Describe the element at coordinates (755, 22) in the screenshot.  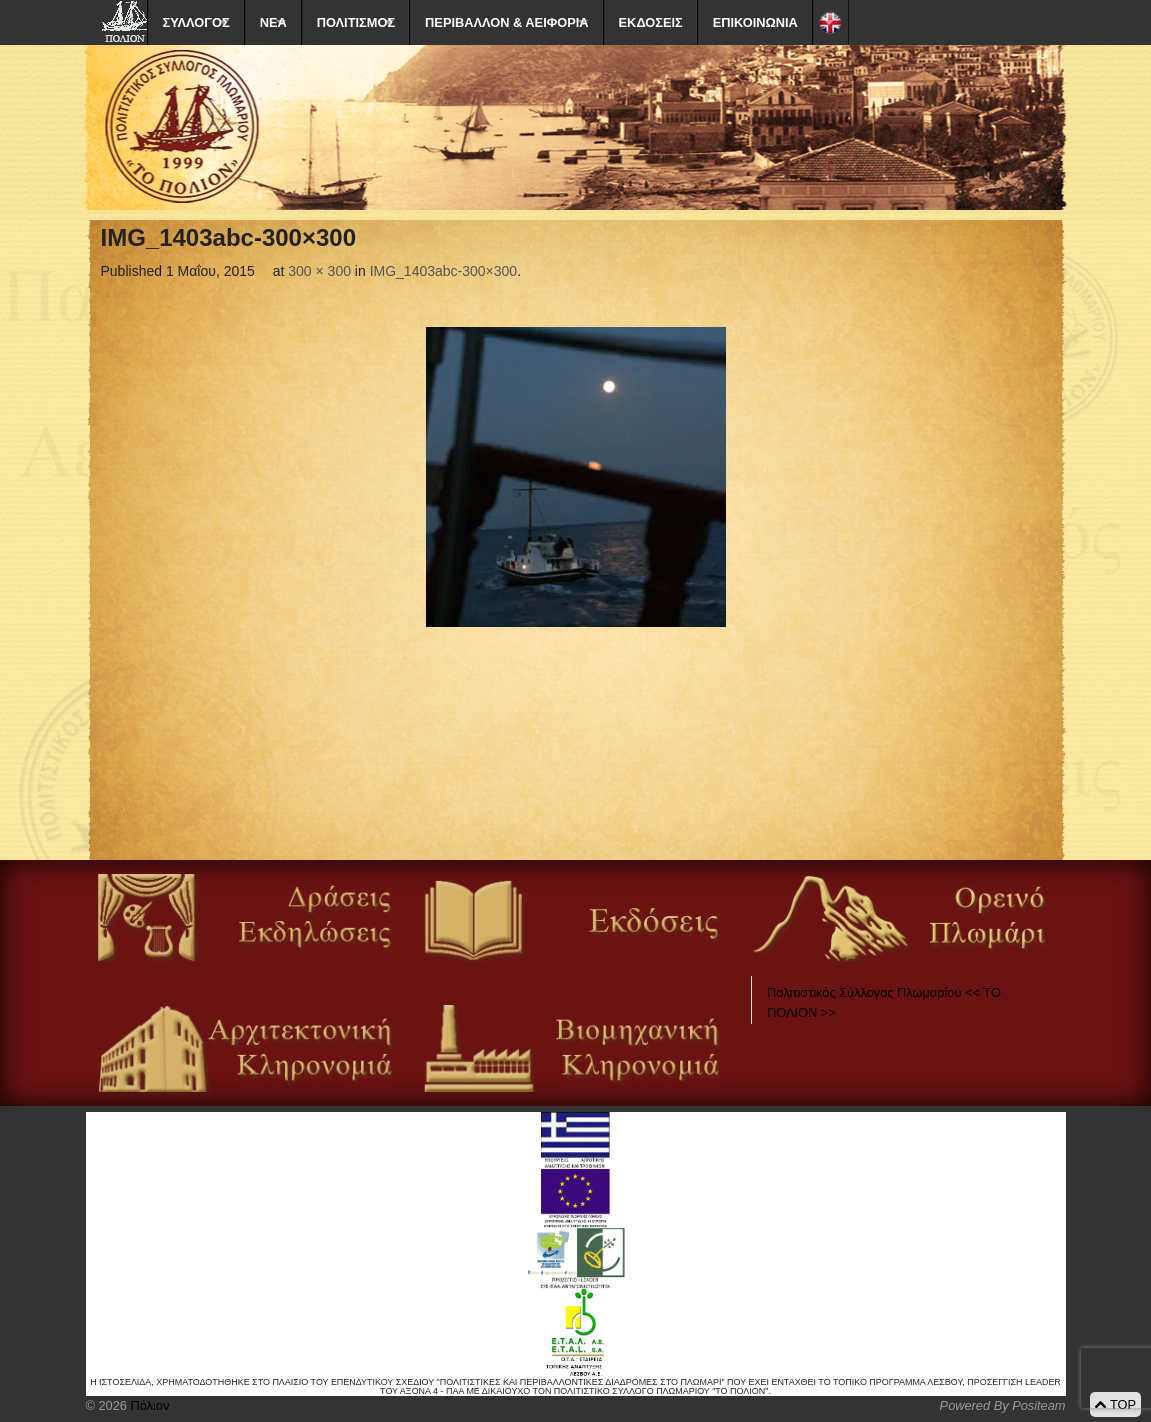
I see `ΕΠΙΚΟΙΝΩΝΙΑ` at that location.